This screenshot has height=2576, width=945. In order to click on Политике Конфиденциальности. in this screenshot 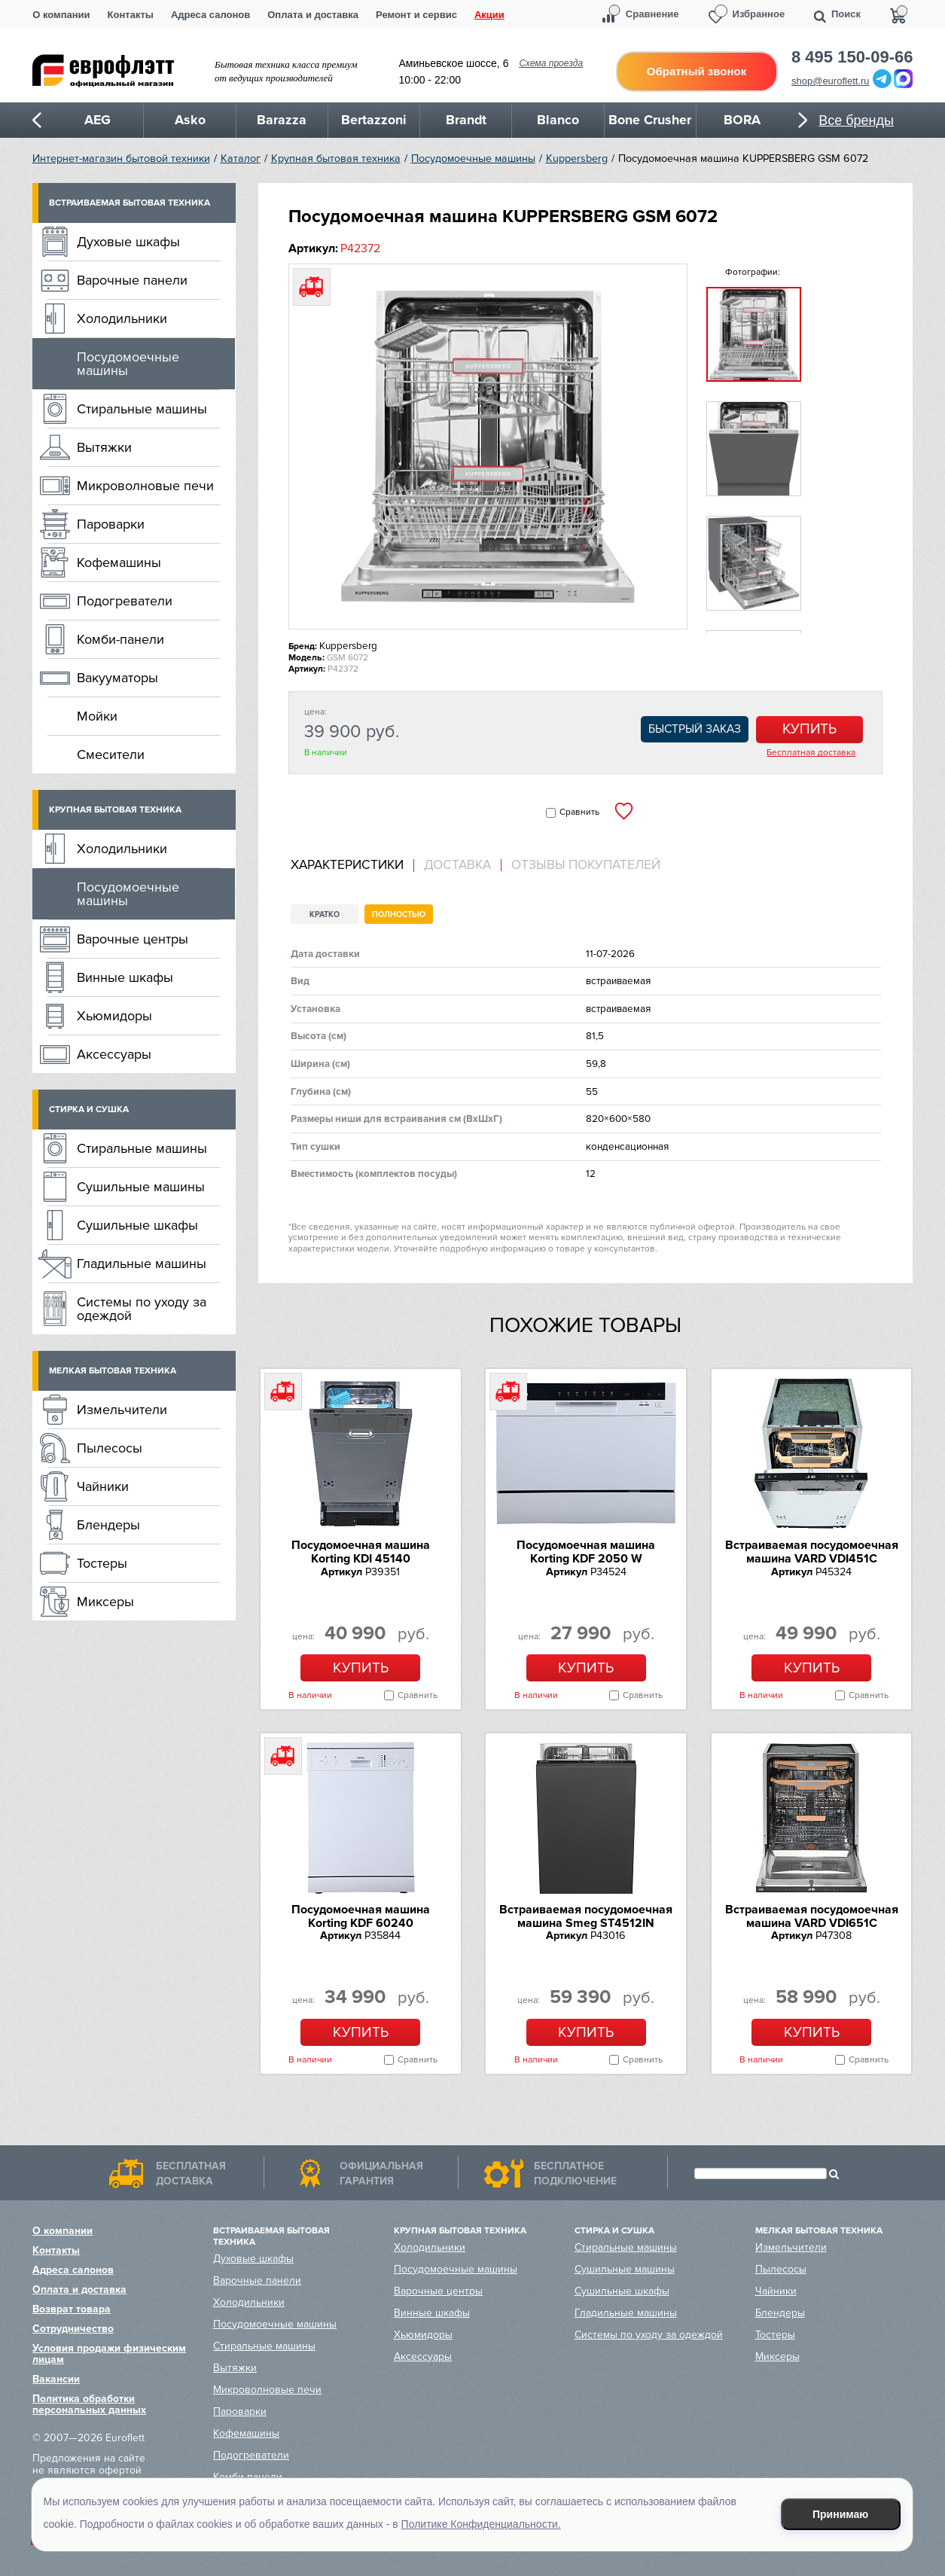, I will do `click(481, 2524)`.